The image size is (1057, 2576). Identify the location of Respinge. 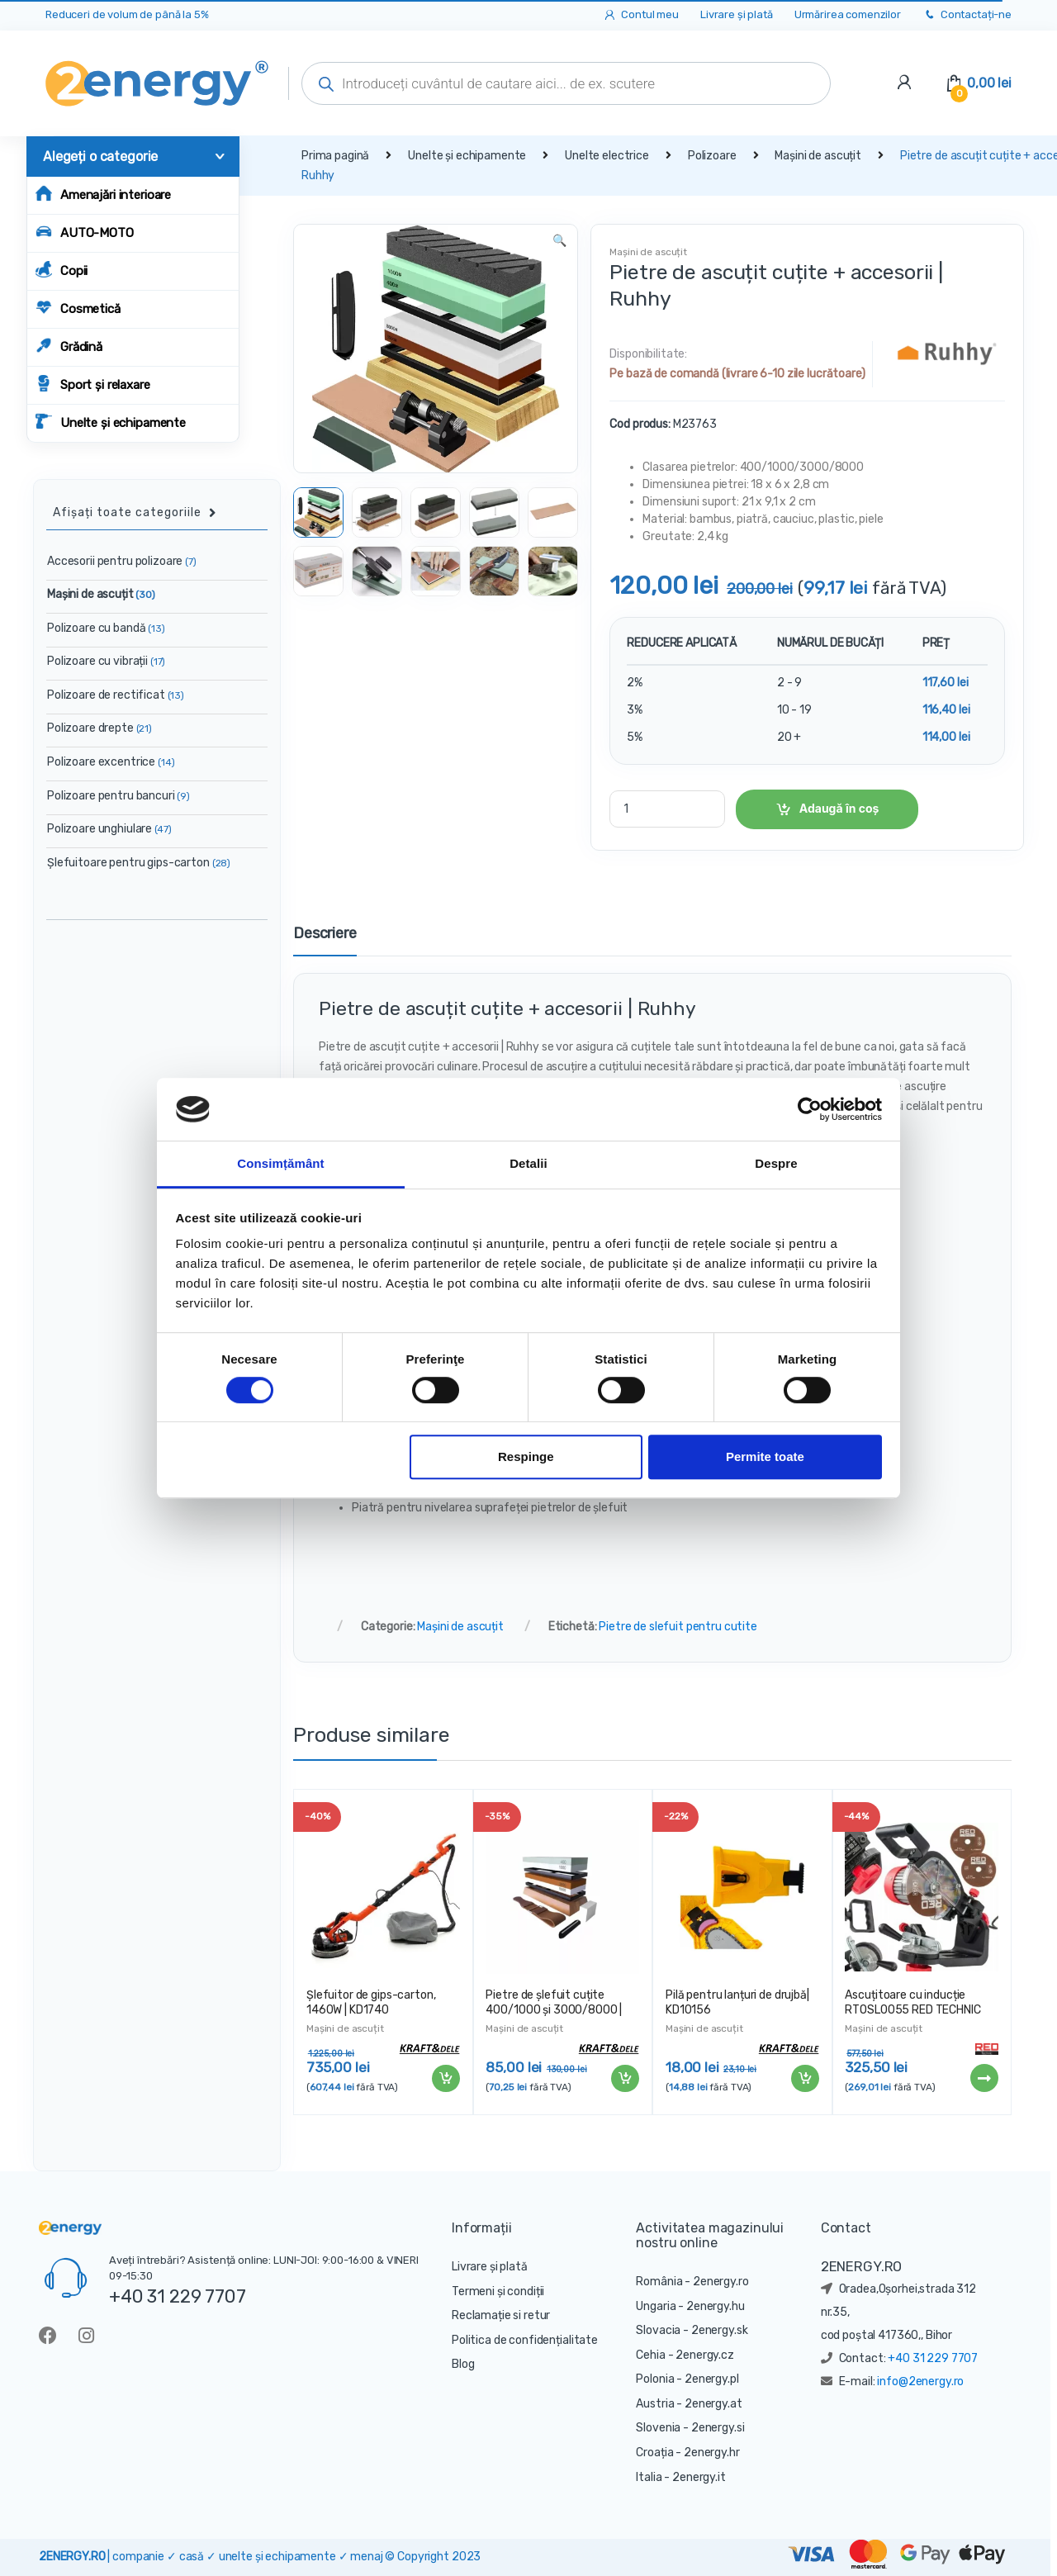
(526, 1457).